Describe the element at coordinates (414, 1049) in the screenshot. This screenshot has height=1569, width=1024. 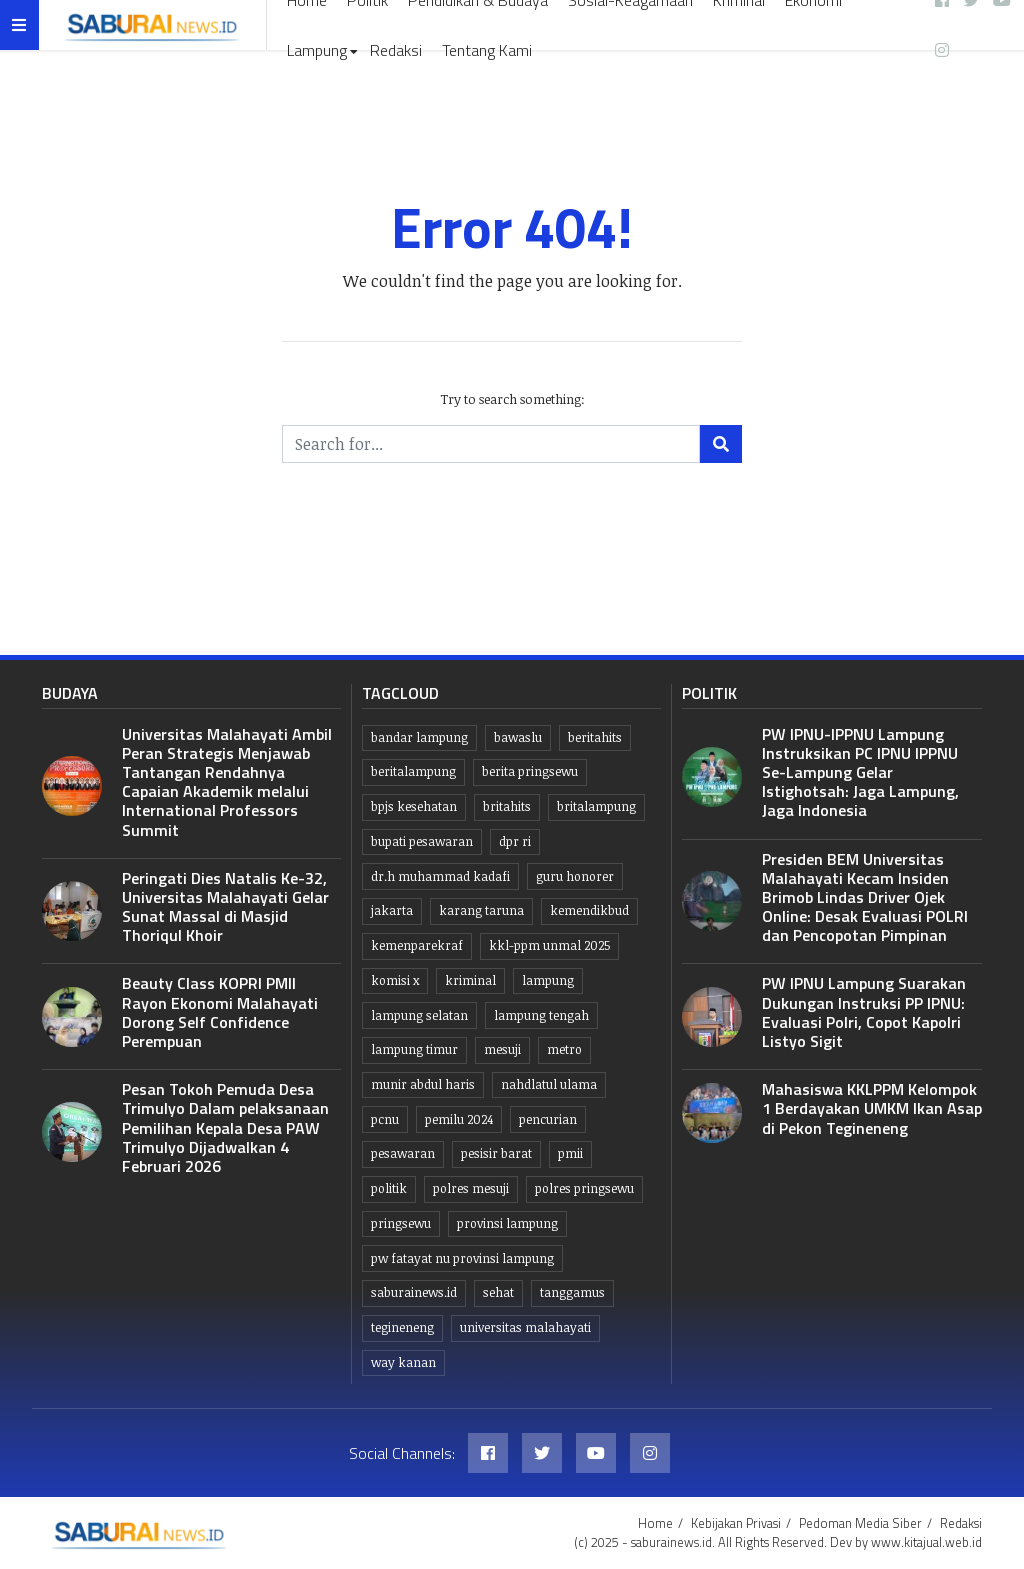
I see `Lampung Timur [Lampung Timur (12 item)]` at that location.